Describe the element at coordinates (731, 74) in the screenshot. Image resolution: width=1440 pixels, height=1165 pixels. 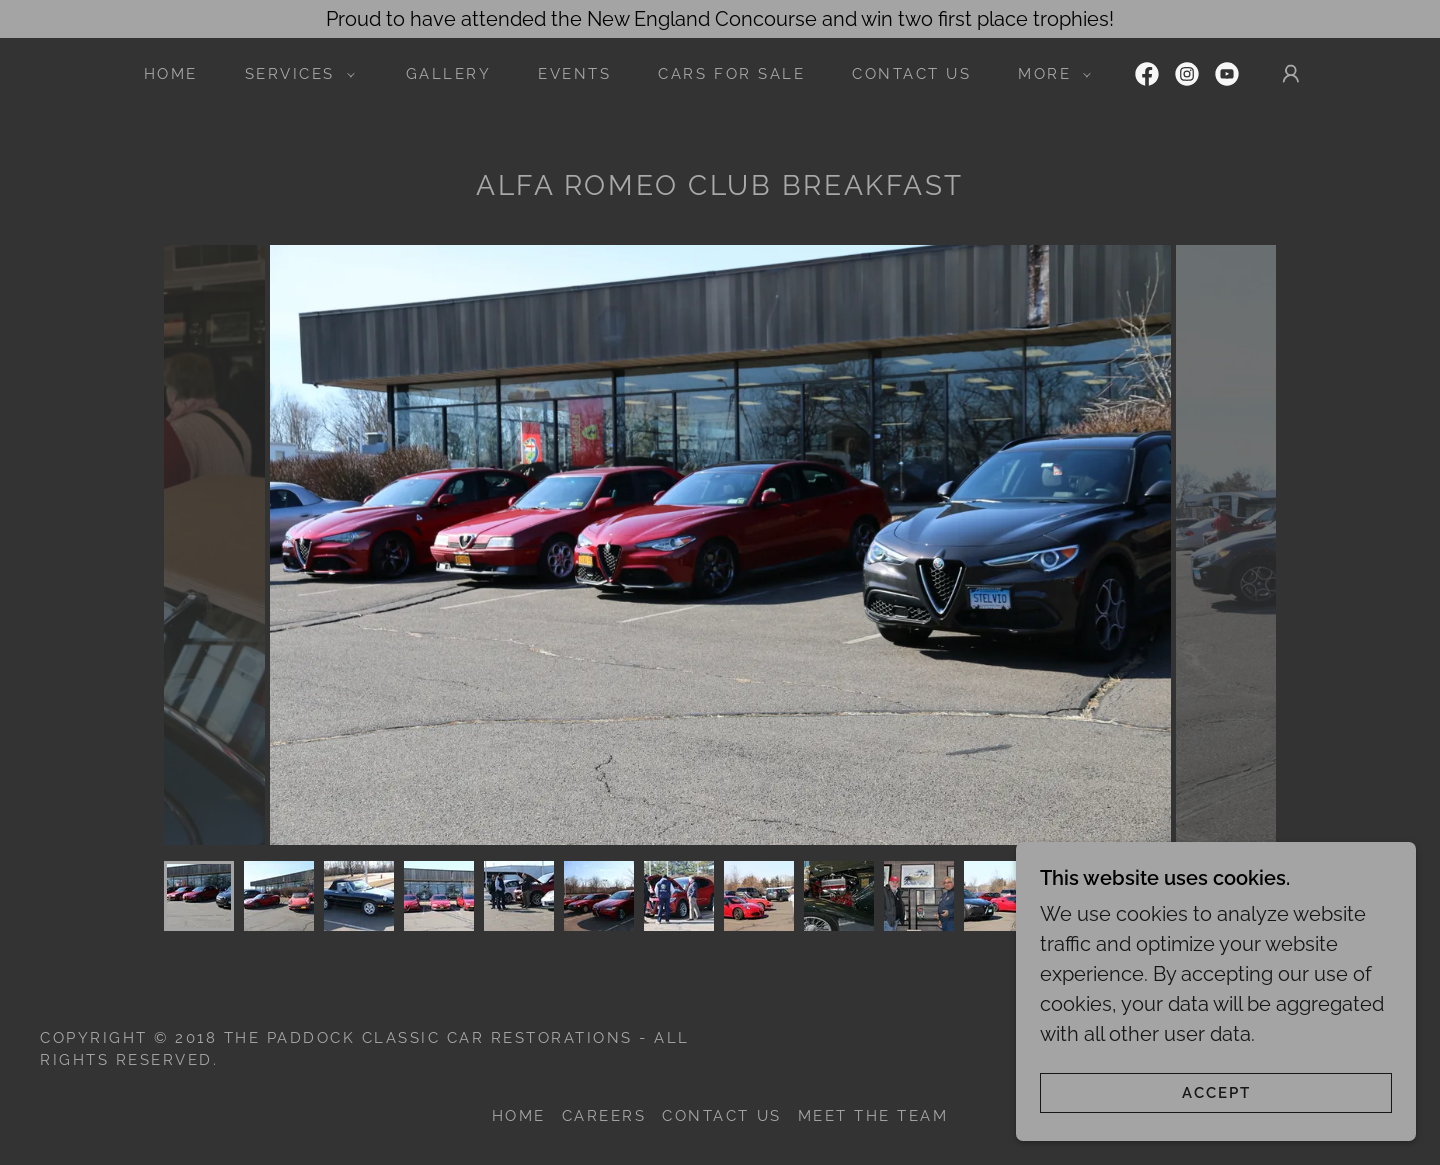
I see `Cars For Sale [link]` at that location.